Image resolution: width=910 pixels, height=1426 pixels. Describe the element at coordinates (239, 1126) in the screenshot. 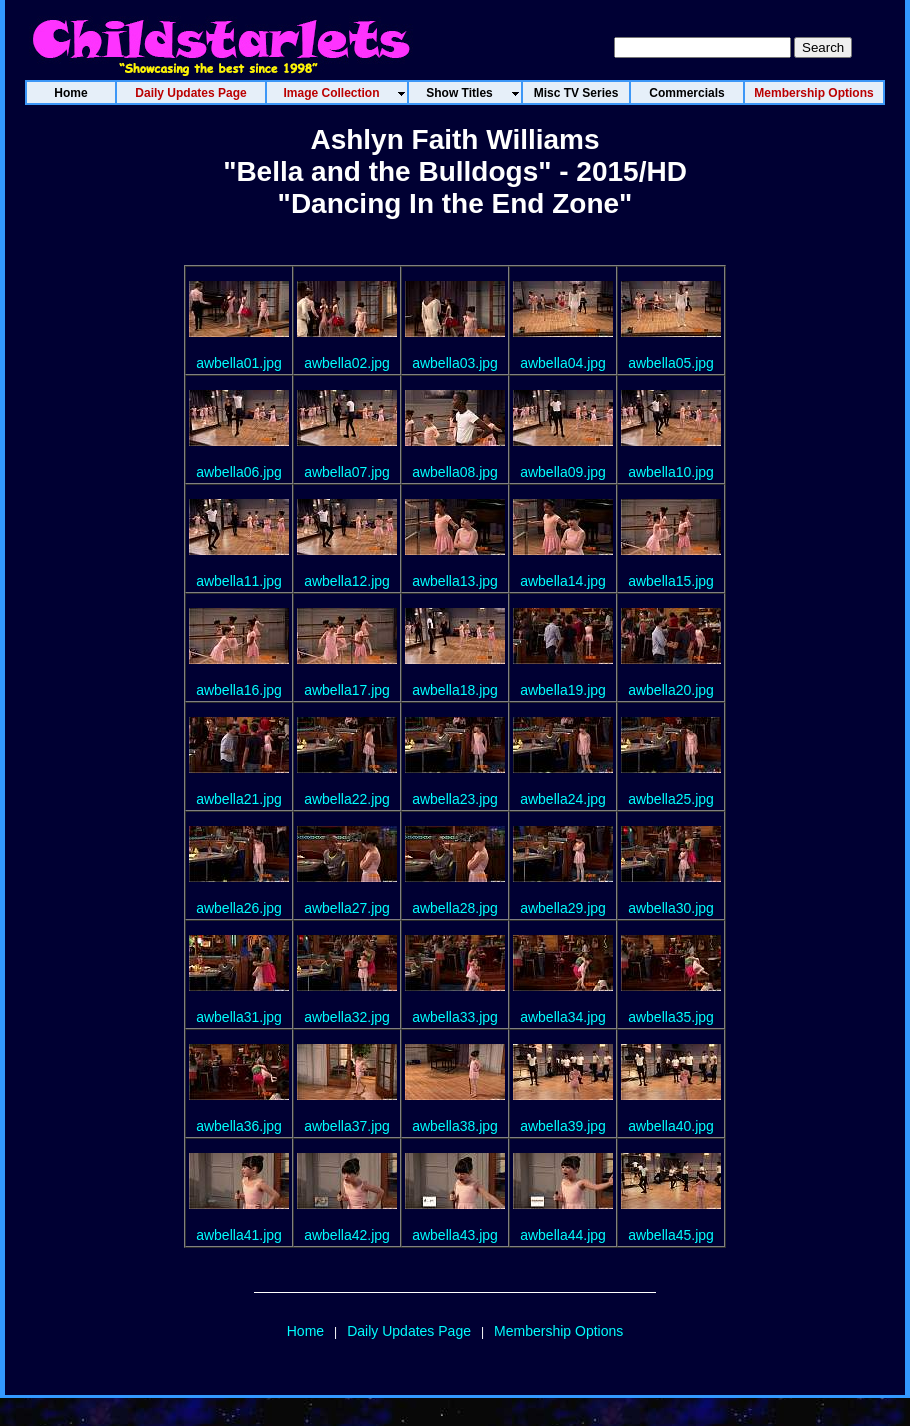

I see `awbella36.jpg` at that location.